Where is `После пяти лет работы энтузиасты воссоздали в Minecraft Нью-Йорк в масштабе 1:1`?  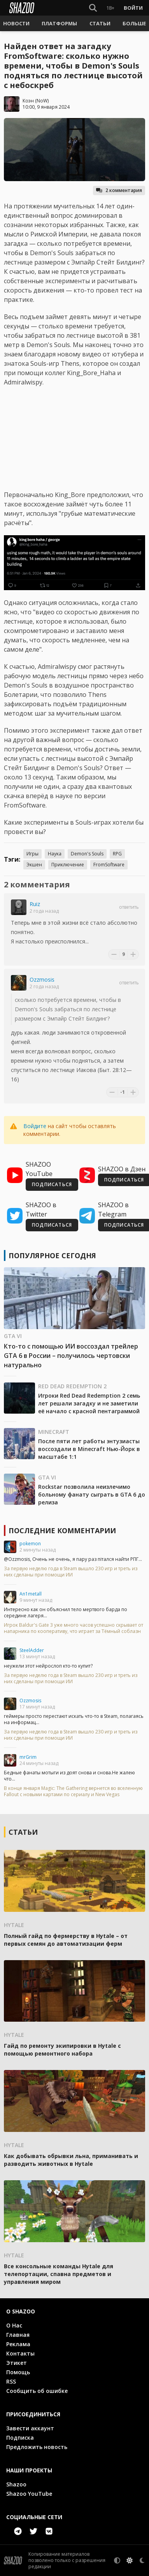 После пяти лет работы энтузиасты воссоздали в Minecraft Нью-Йорк в масштабе 1:1 is located at coordinates (89, 1448).